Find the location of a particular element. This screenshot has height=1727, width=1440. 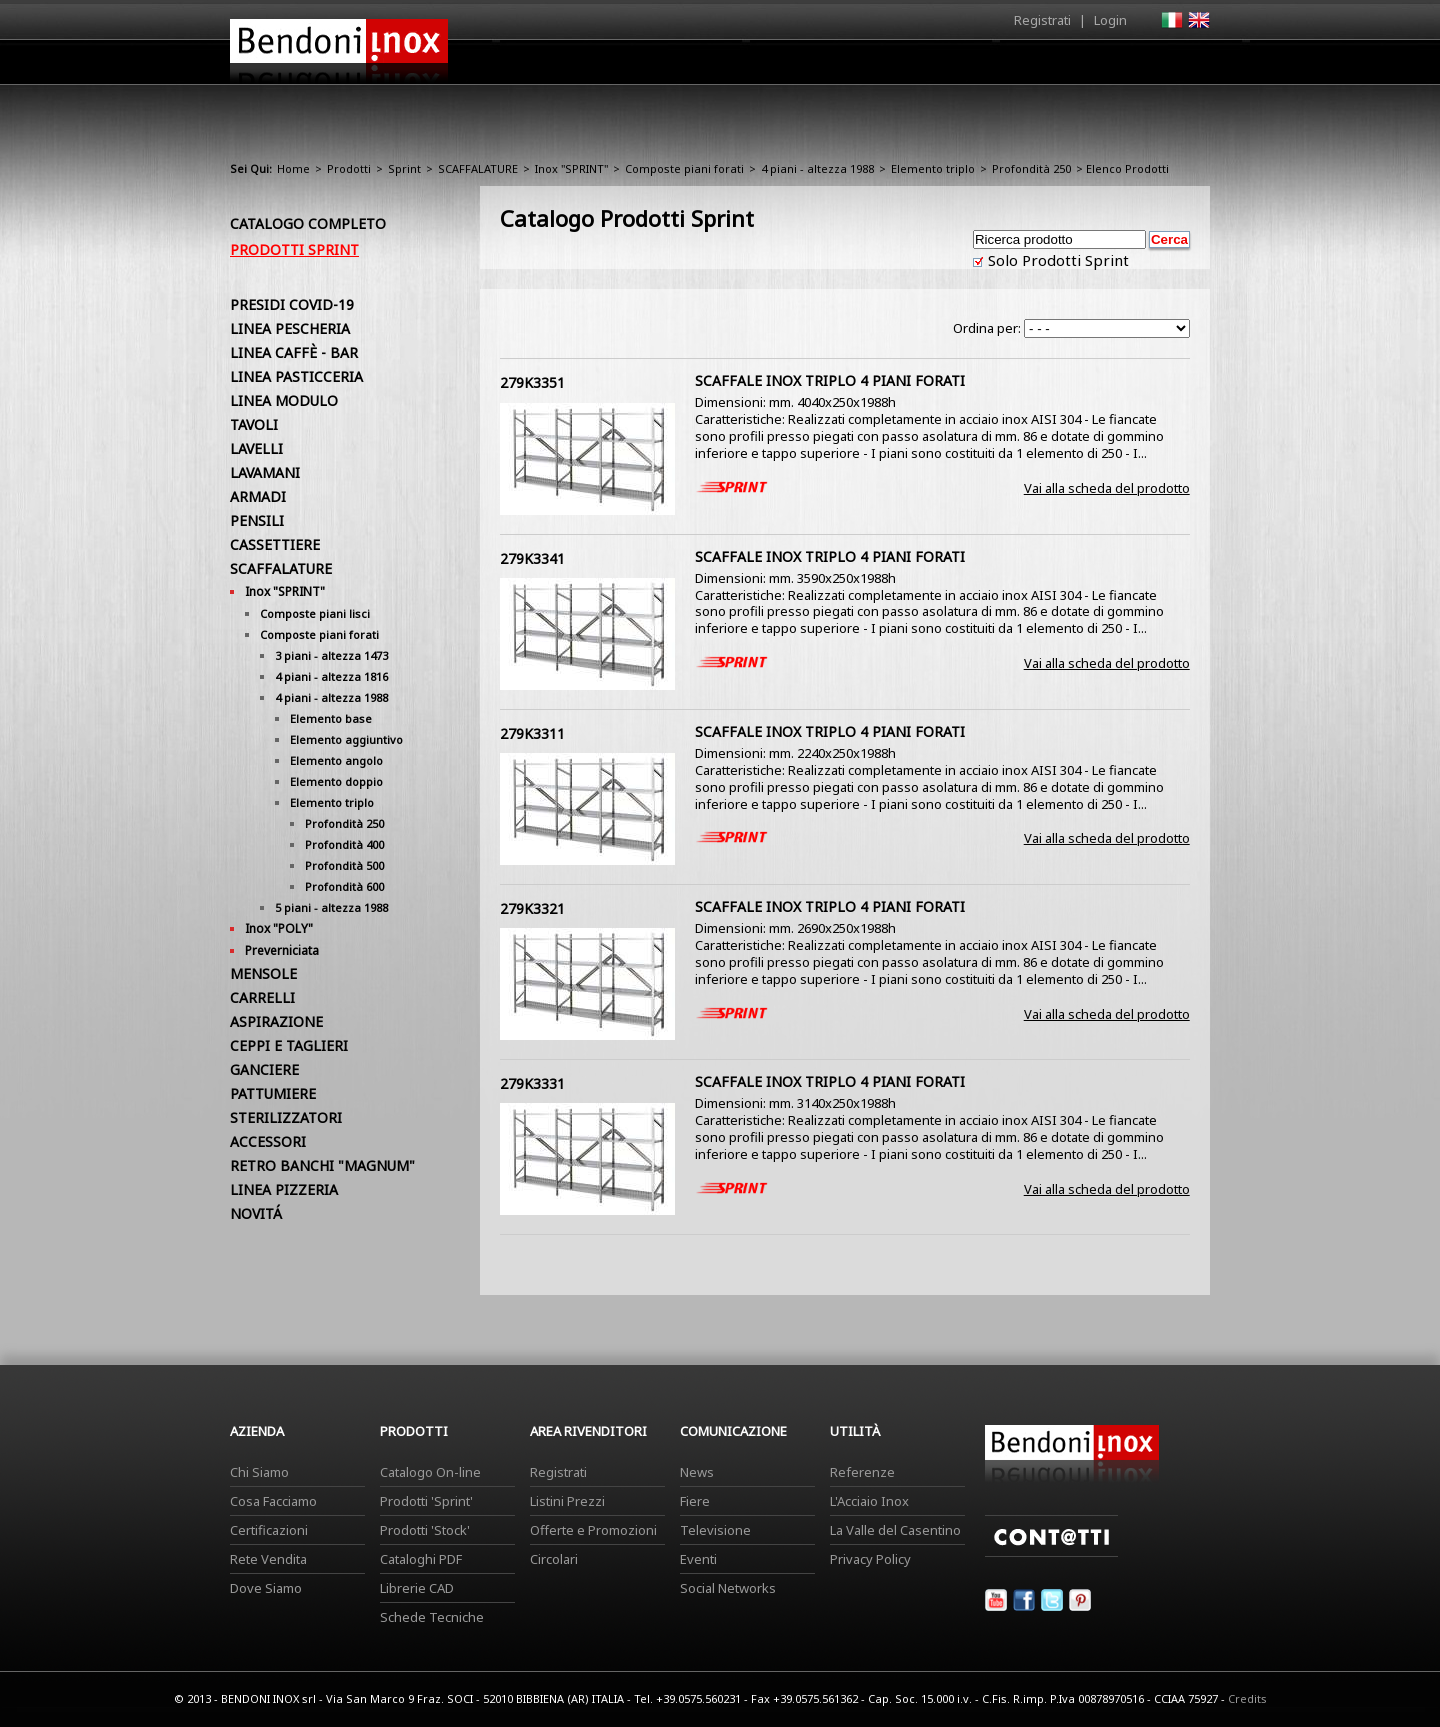

Catalogo On-line is located at coordinates (430, 1472).